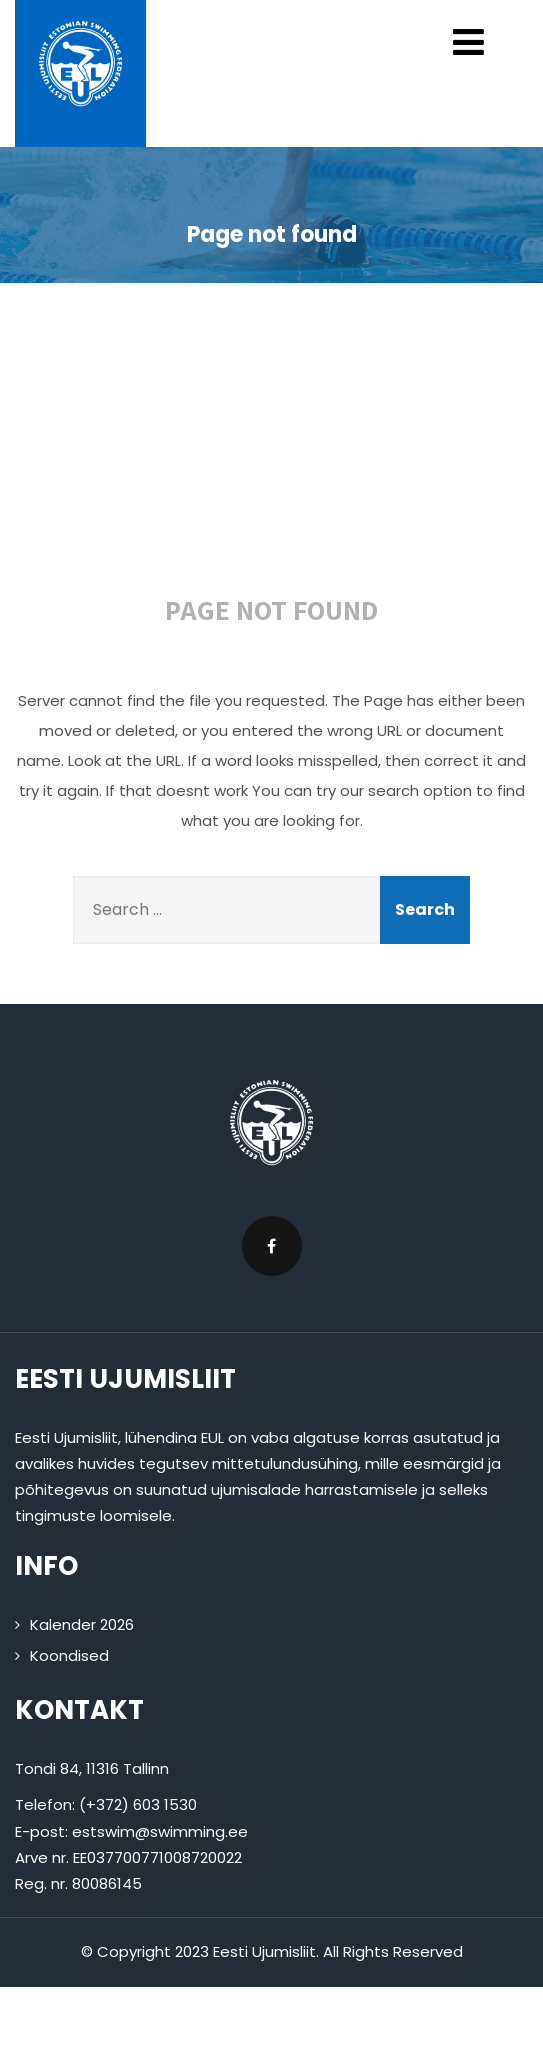 This screenshot has height=2064, width=543. What do you see at coordinates (160, 1831) in the screenshot?
I see `estswim@swimming.ee` at bounding box center [160, 1831].